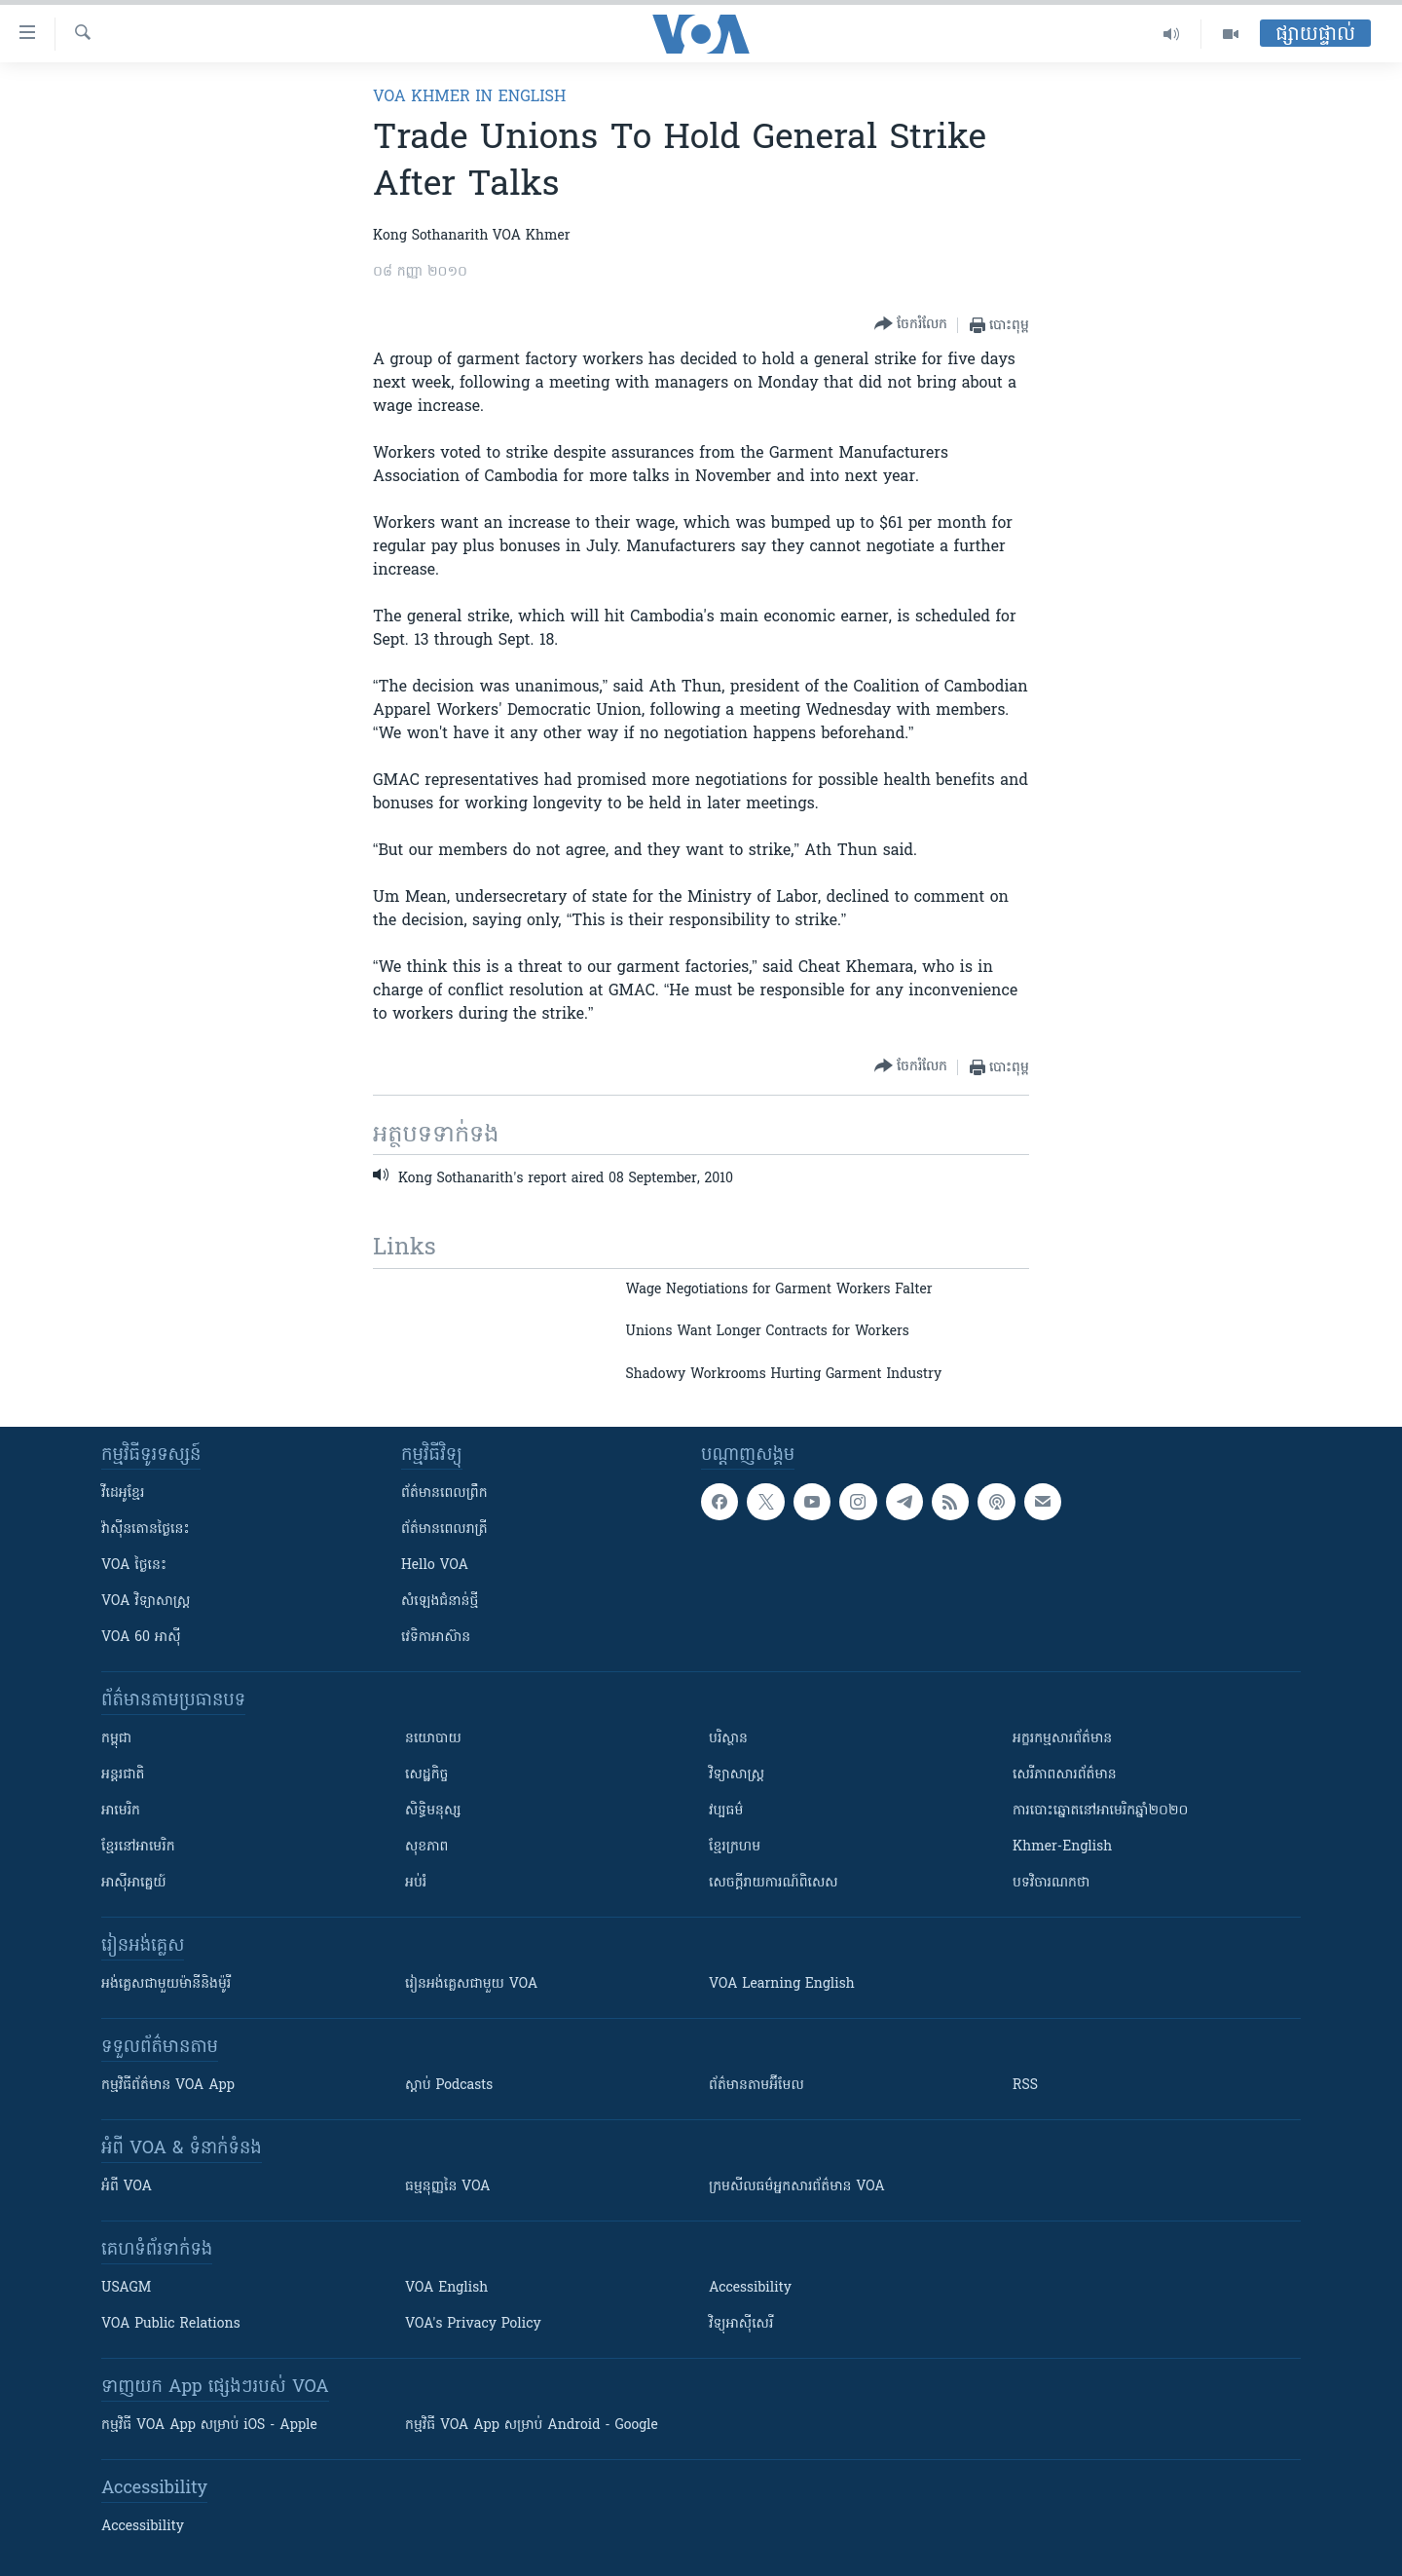 The image size is (1402, 2576). Describe the element at coordinates (209, 2425) in the screenshot. I see `កម្មវិធី​ VOA App សម្រាប់ iOS - Apple` at that location.